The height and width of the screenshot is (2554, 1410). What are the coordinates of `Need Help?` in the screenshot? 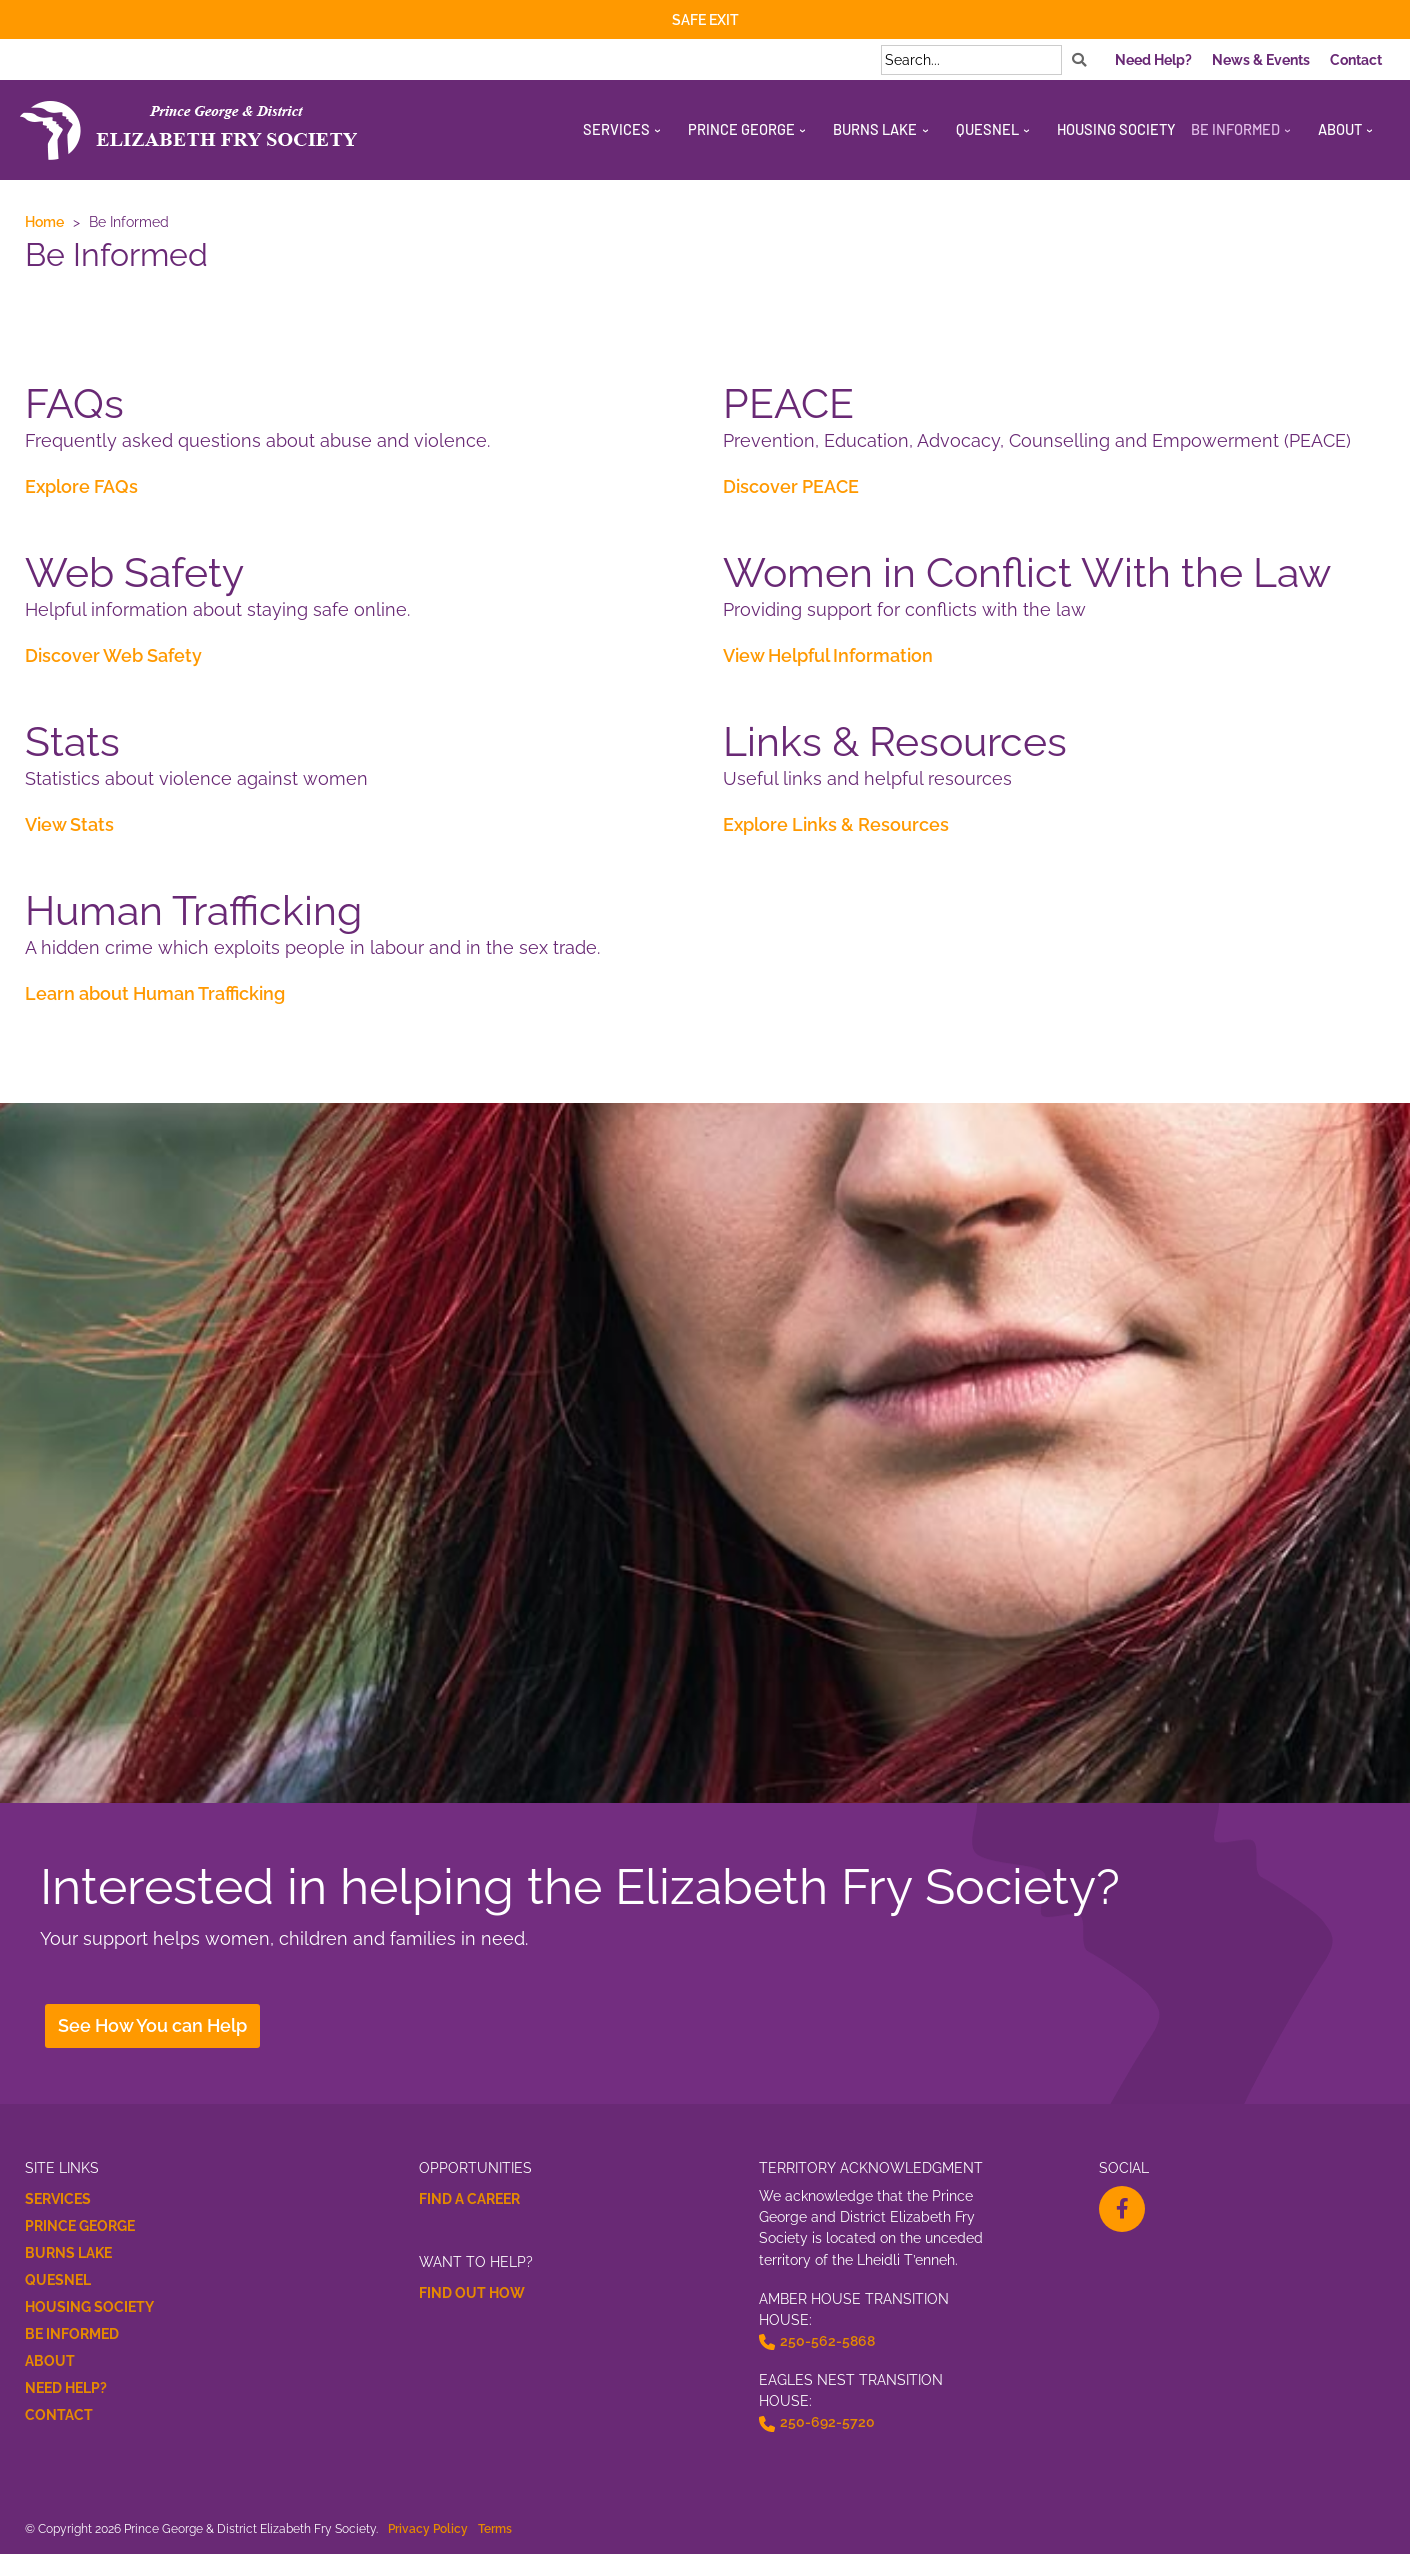 It's located at (66, 2388).